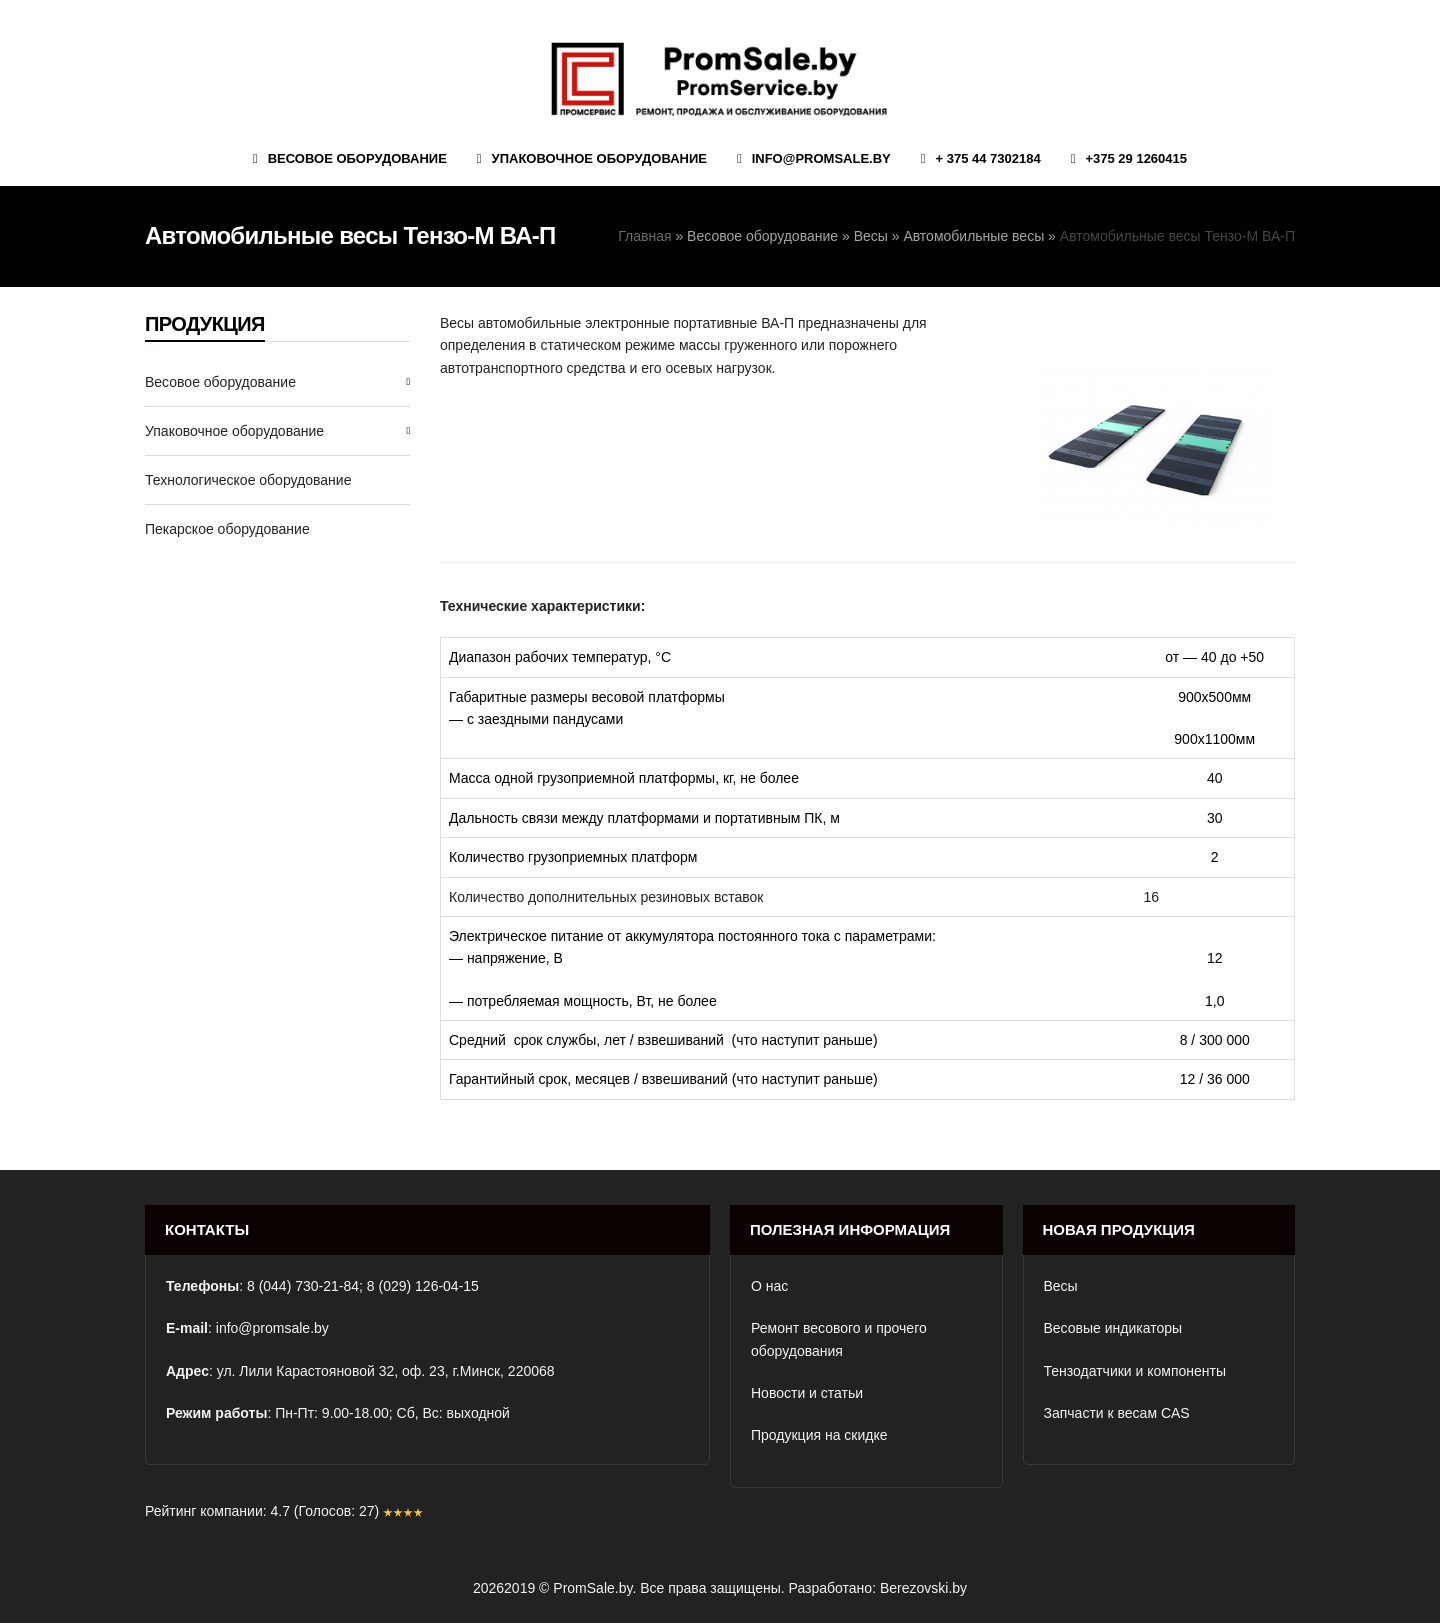 This screenshot has height=1623, width=1440. I want to click on Запчасти к весам CAS, so click(1117, 1413).